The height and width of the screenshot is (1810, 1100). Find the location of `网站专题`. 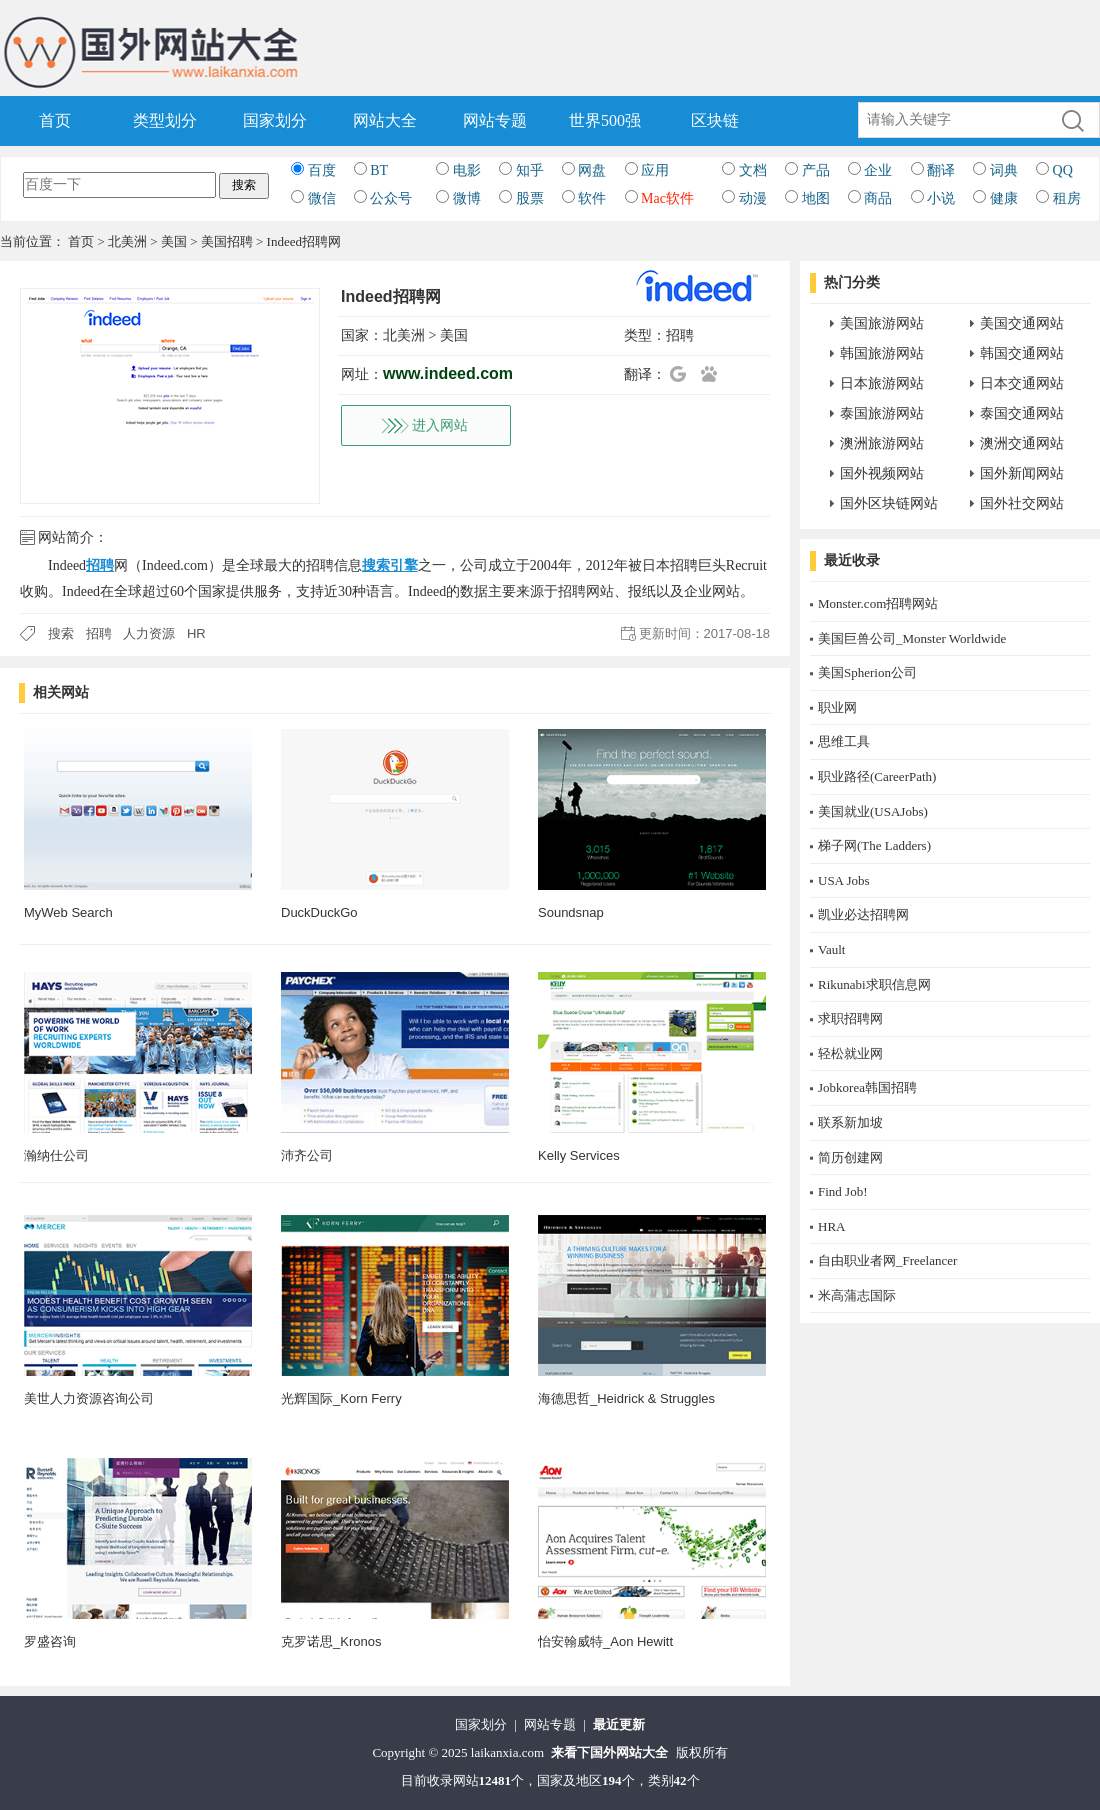

网站专题 is located at coordinates (495, 120).